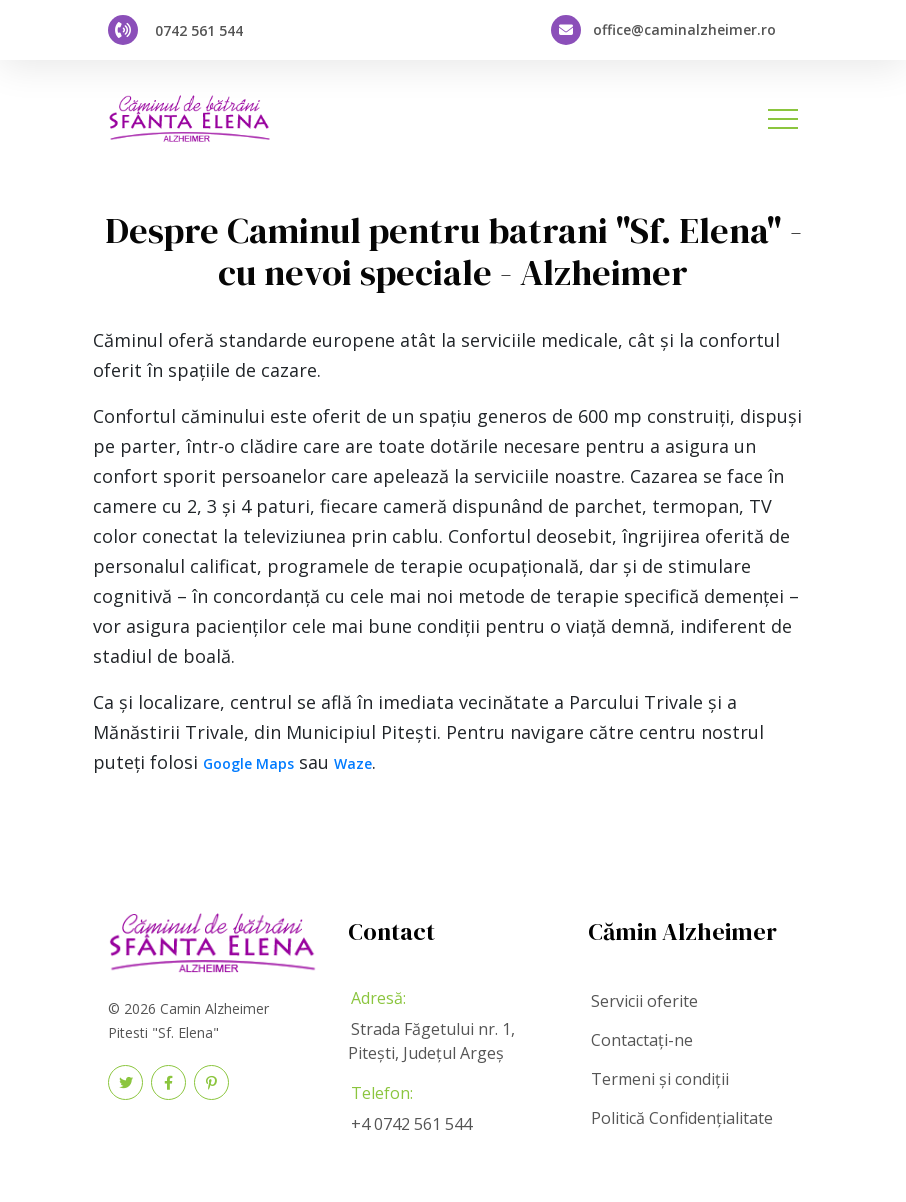 The width and height of the screenshot is (906, 1202). I want to click on 0742 561 544, so click(199, 30).